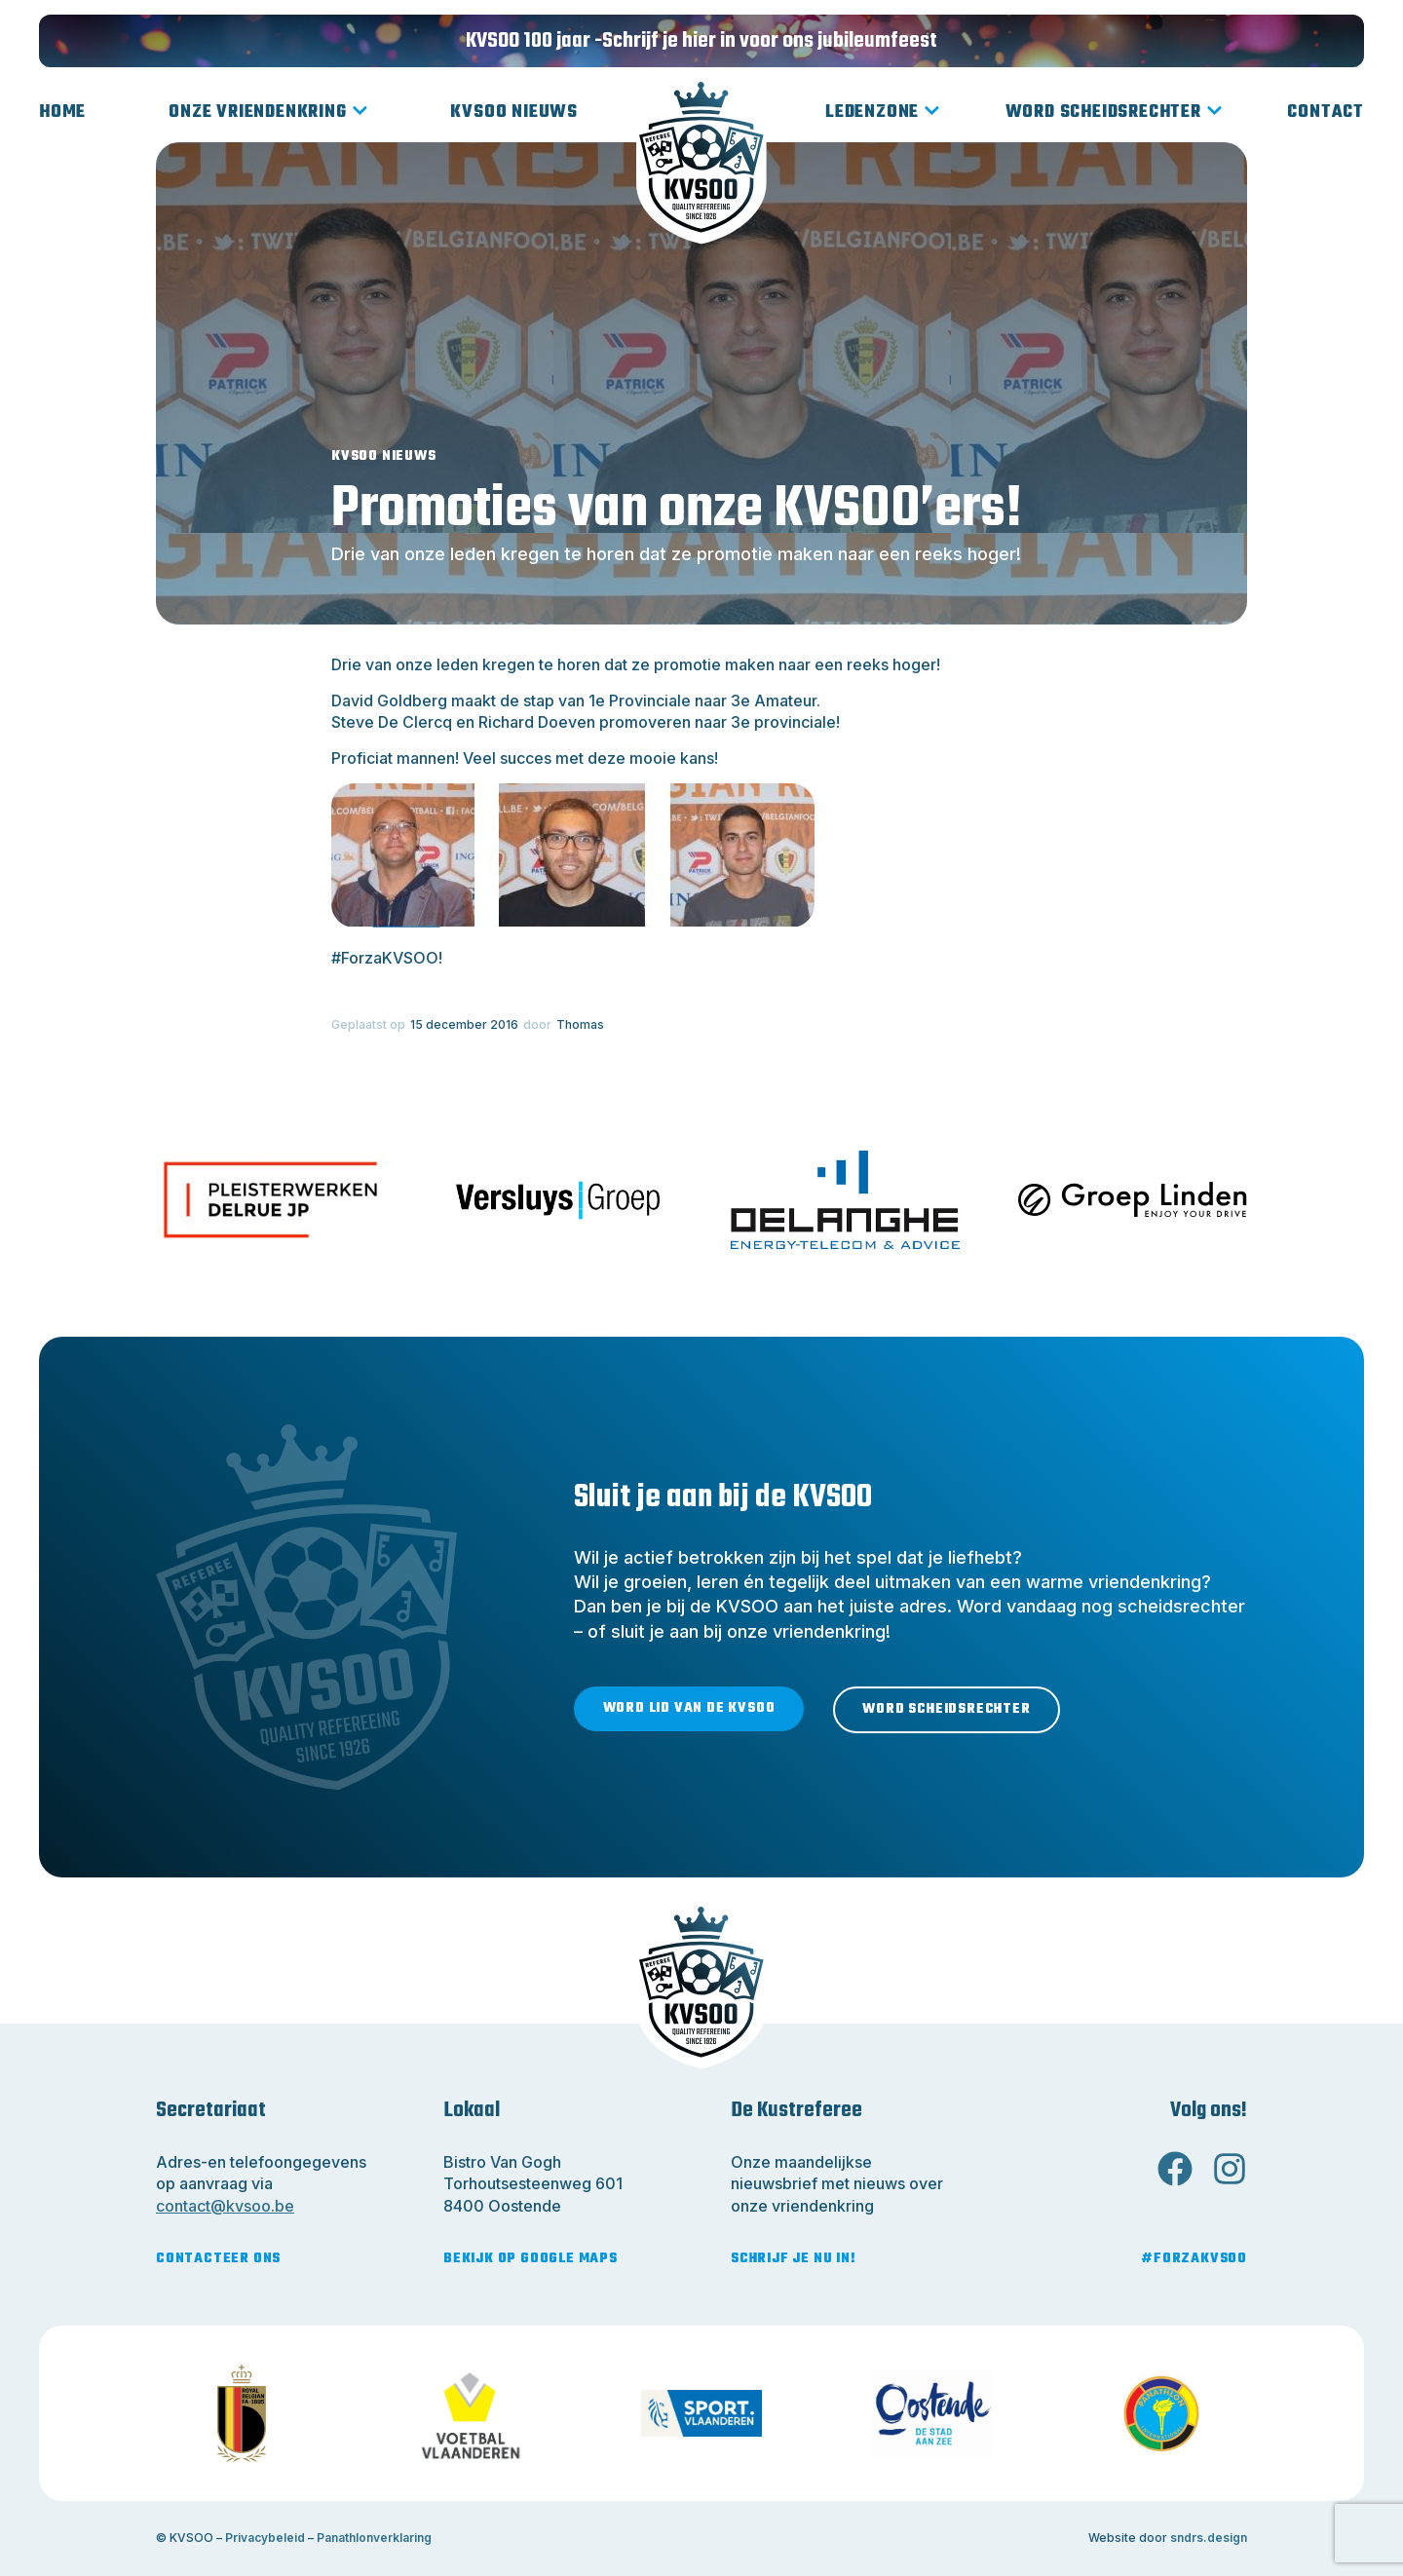 Image resolution: width=1403 pixels, height=2576 pixels. What do you see at coordinates (62, 112) in the screenshot?
I see `Home` at bounding box center [62, 112].